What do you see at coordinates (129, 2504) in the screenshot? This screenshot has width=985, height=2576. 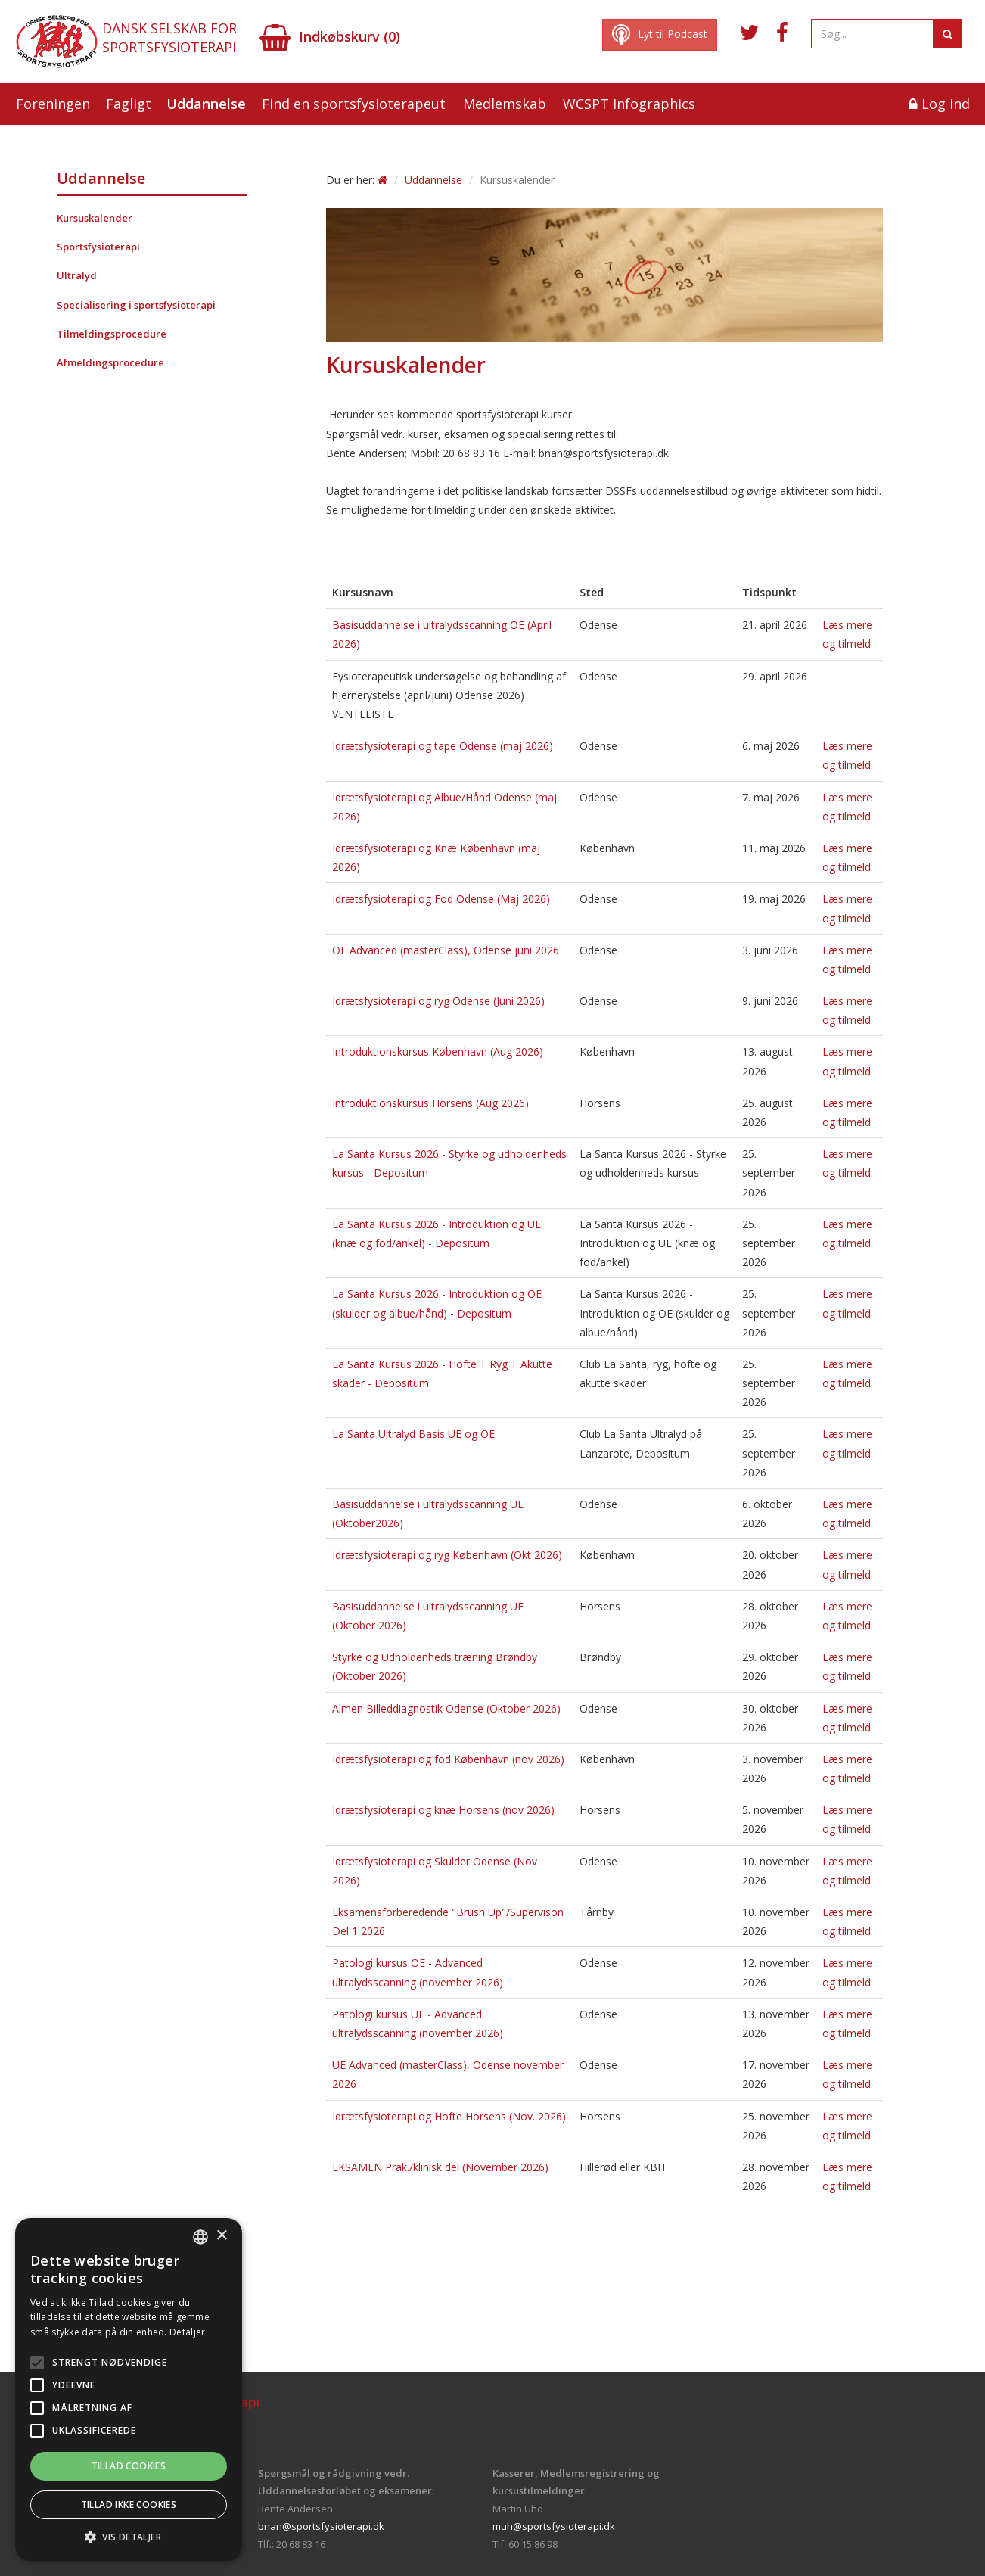 I see `Tillad ikke cookies [button]` at bounding box center [129, 2504].